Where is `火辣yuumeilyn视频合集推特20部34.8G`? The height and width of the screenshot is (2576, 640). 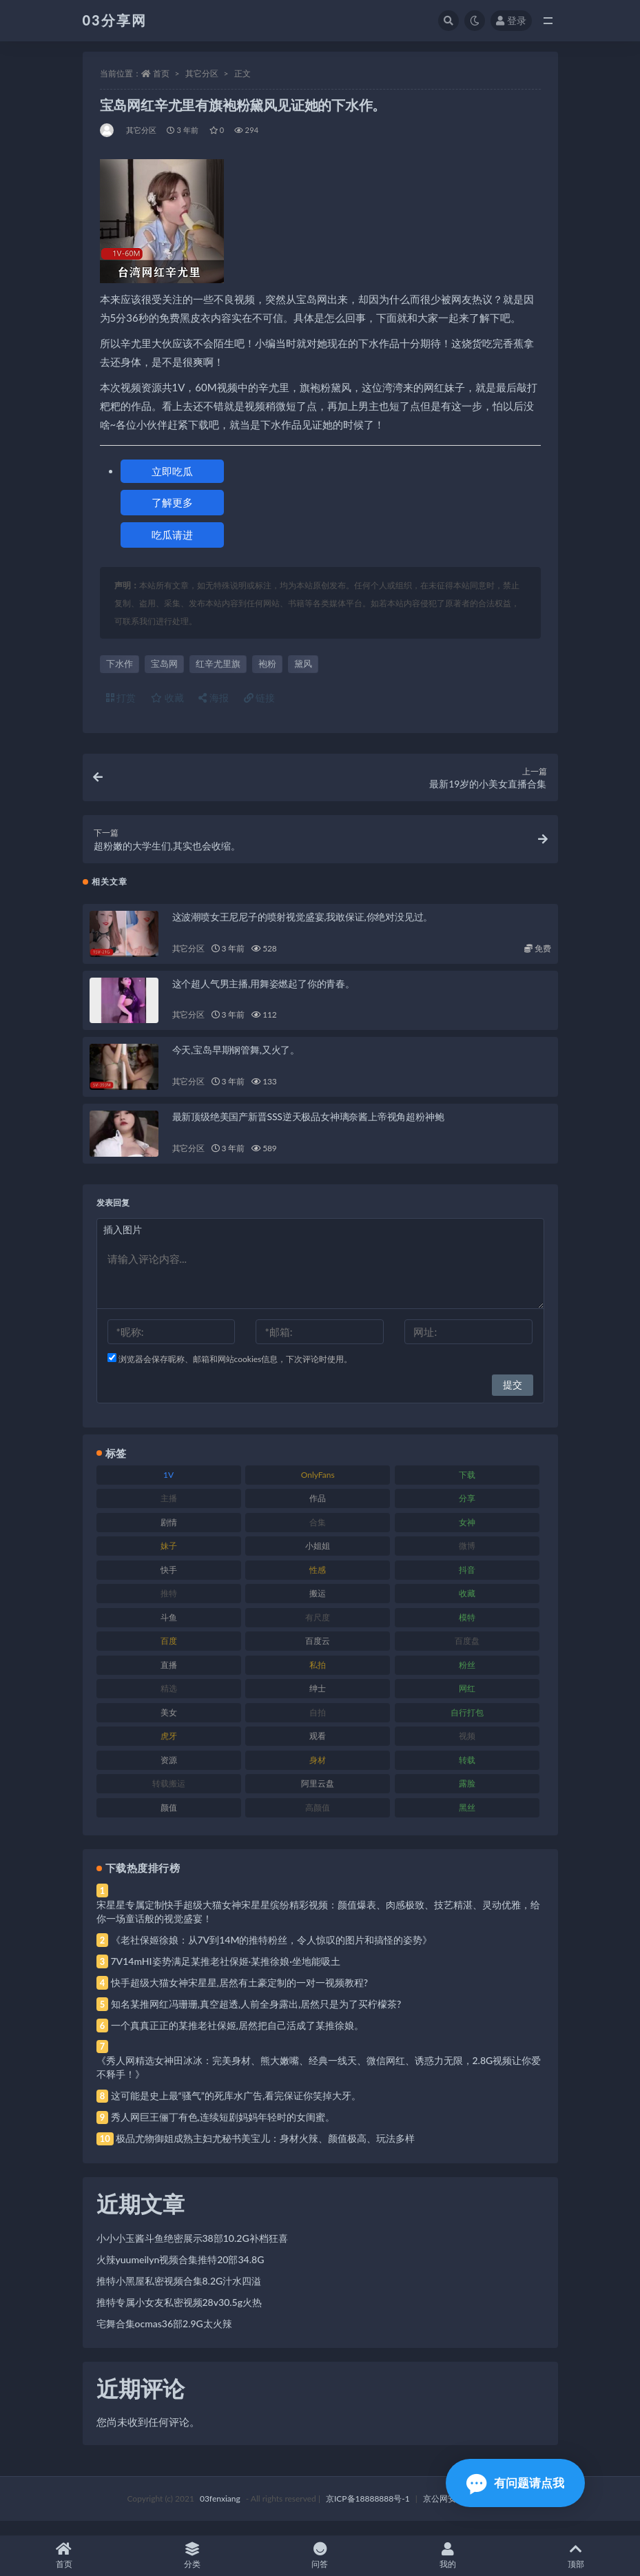 火辣yuumeilyn视频合集推特20部34.8G is located at coordinates (180, 2273).